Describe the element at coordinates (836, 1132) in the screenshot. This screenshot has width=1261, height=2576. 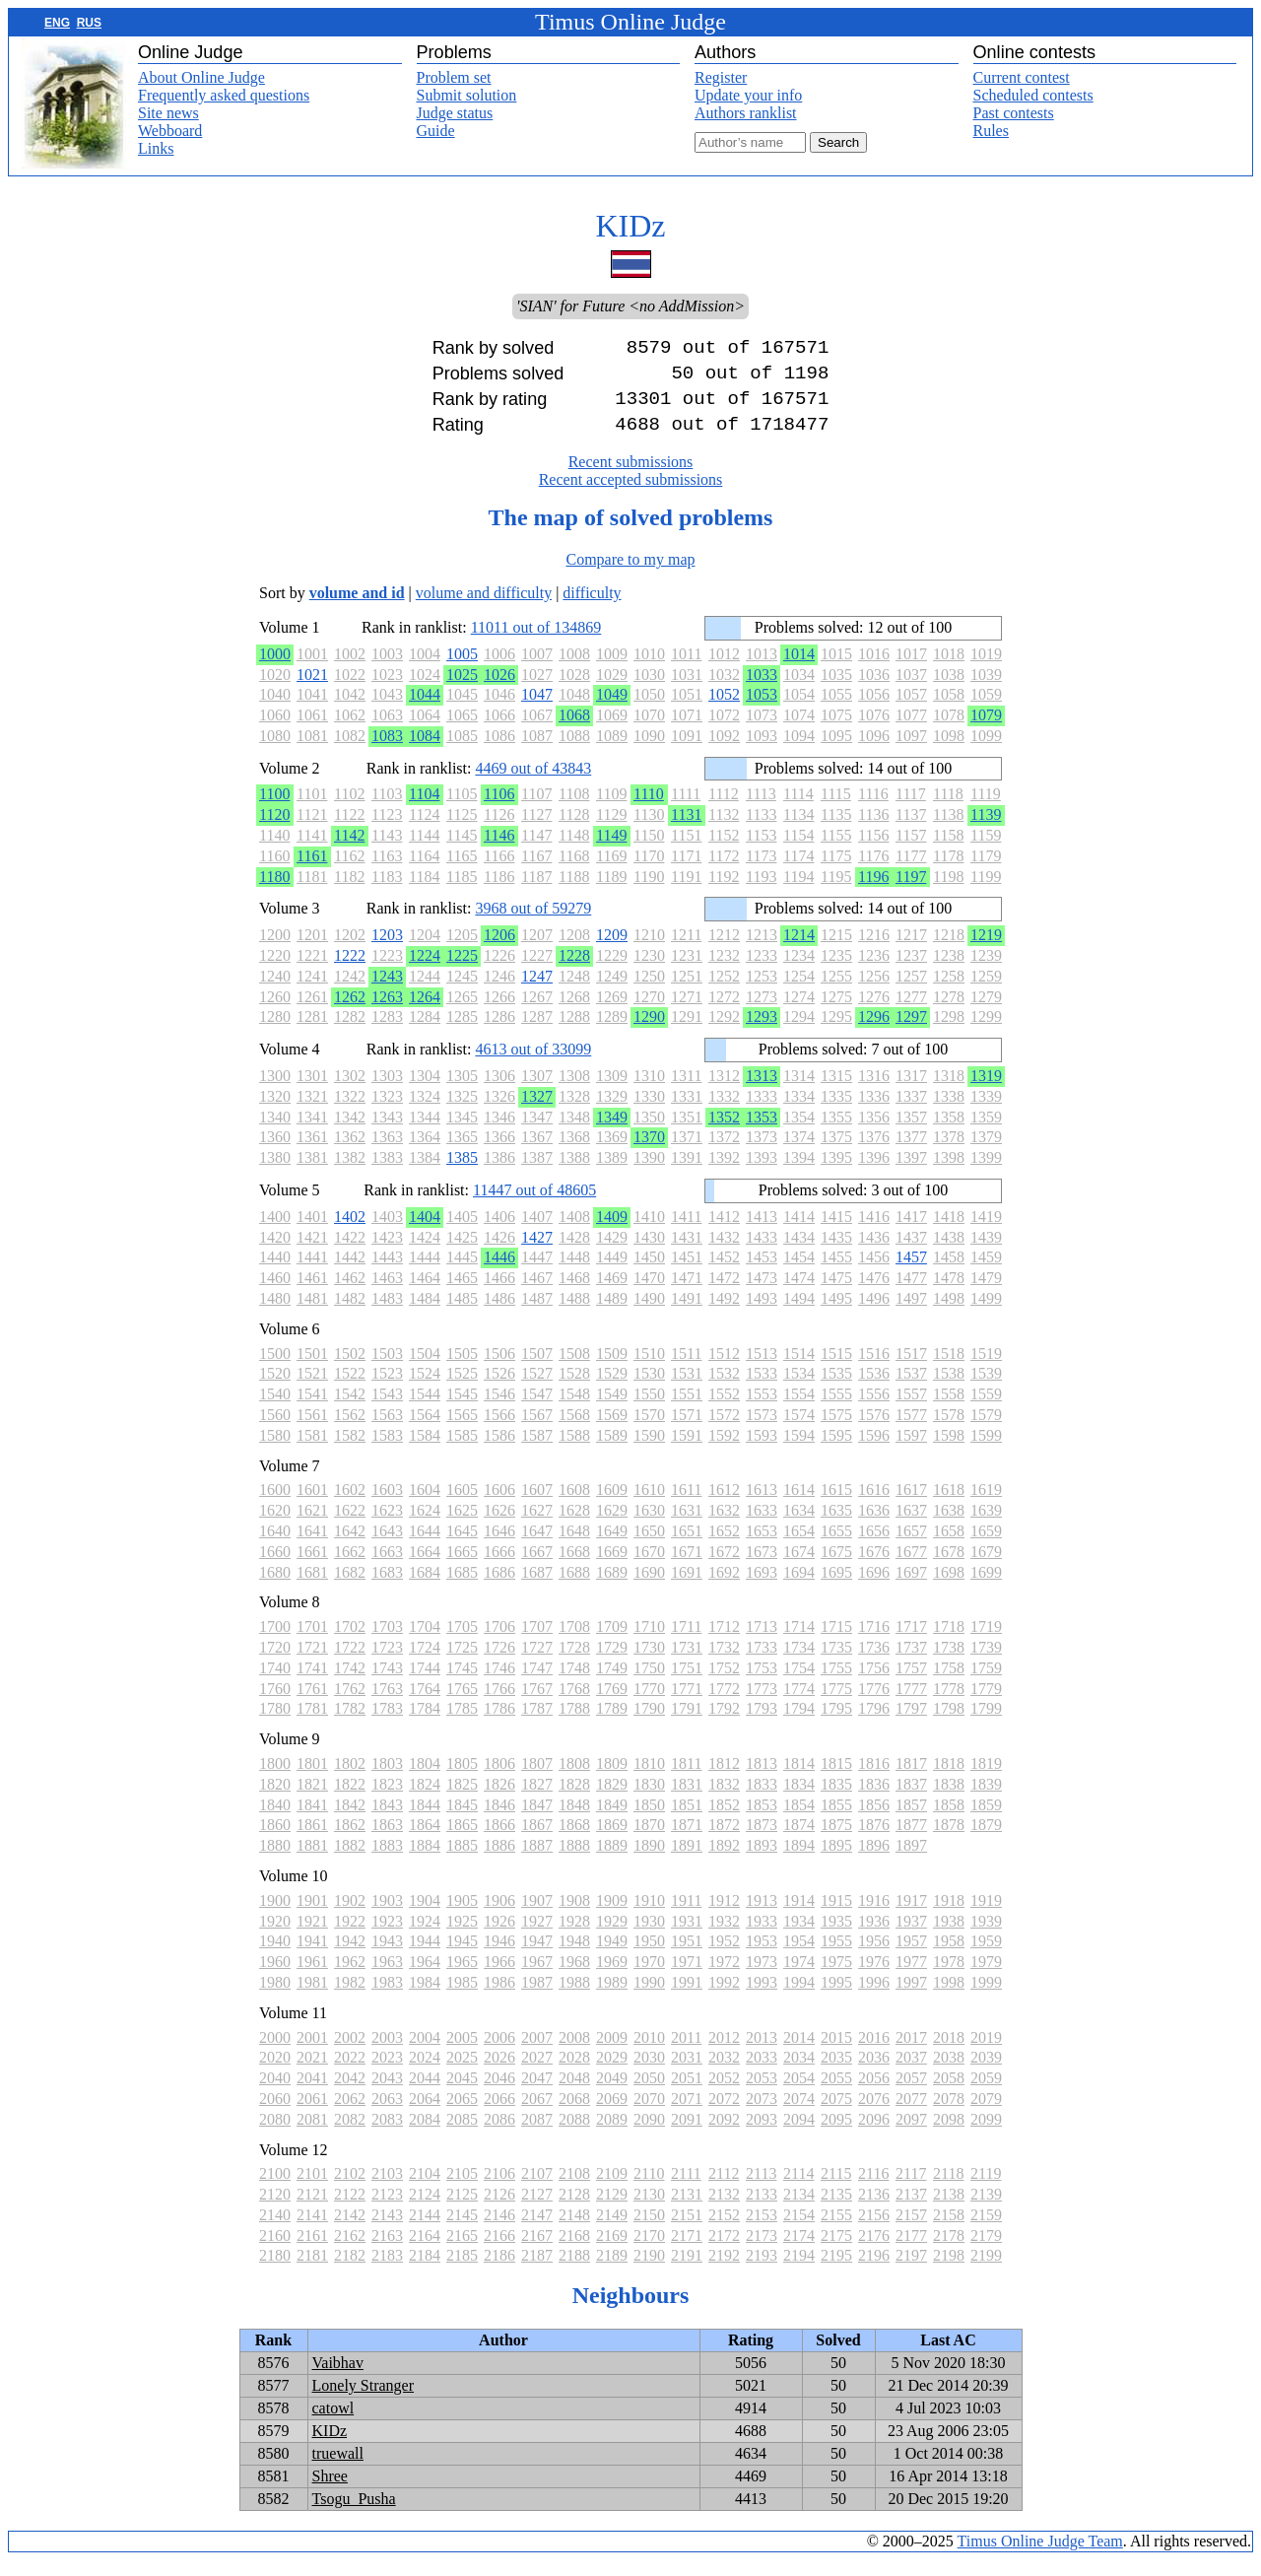
I see `1355` at that location.